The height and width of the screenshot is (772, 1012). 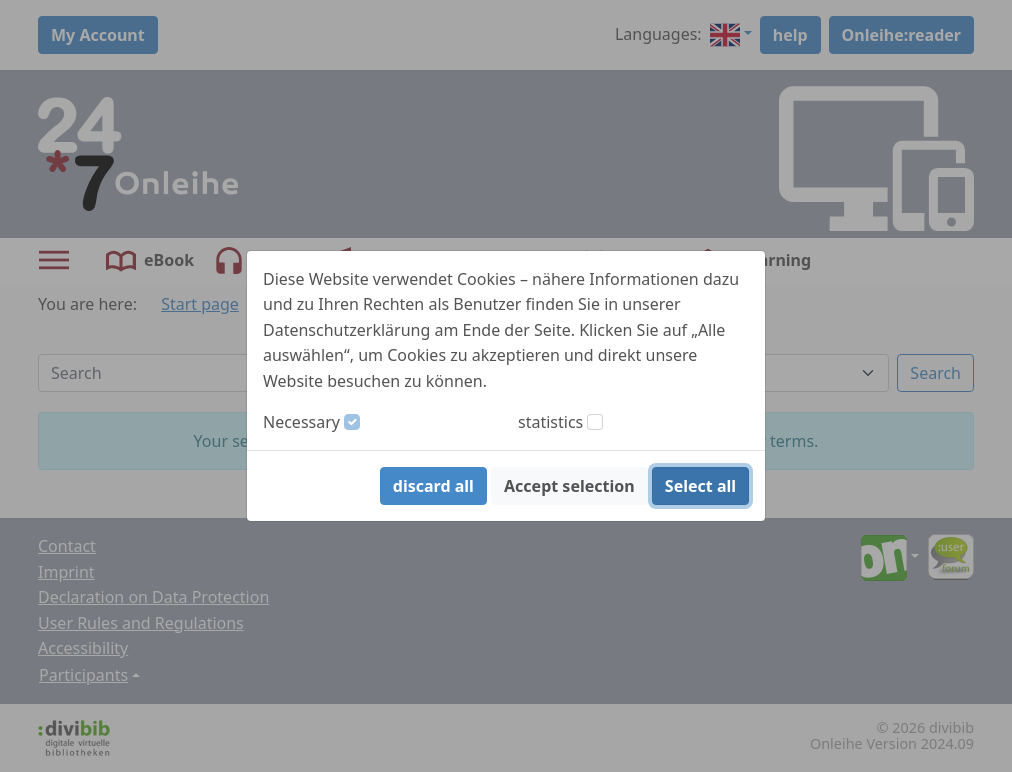 I want to click on Select all, so click(x=700, y=486).